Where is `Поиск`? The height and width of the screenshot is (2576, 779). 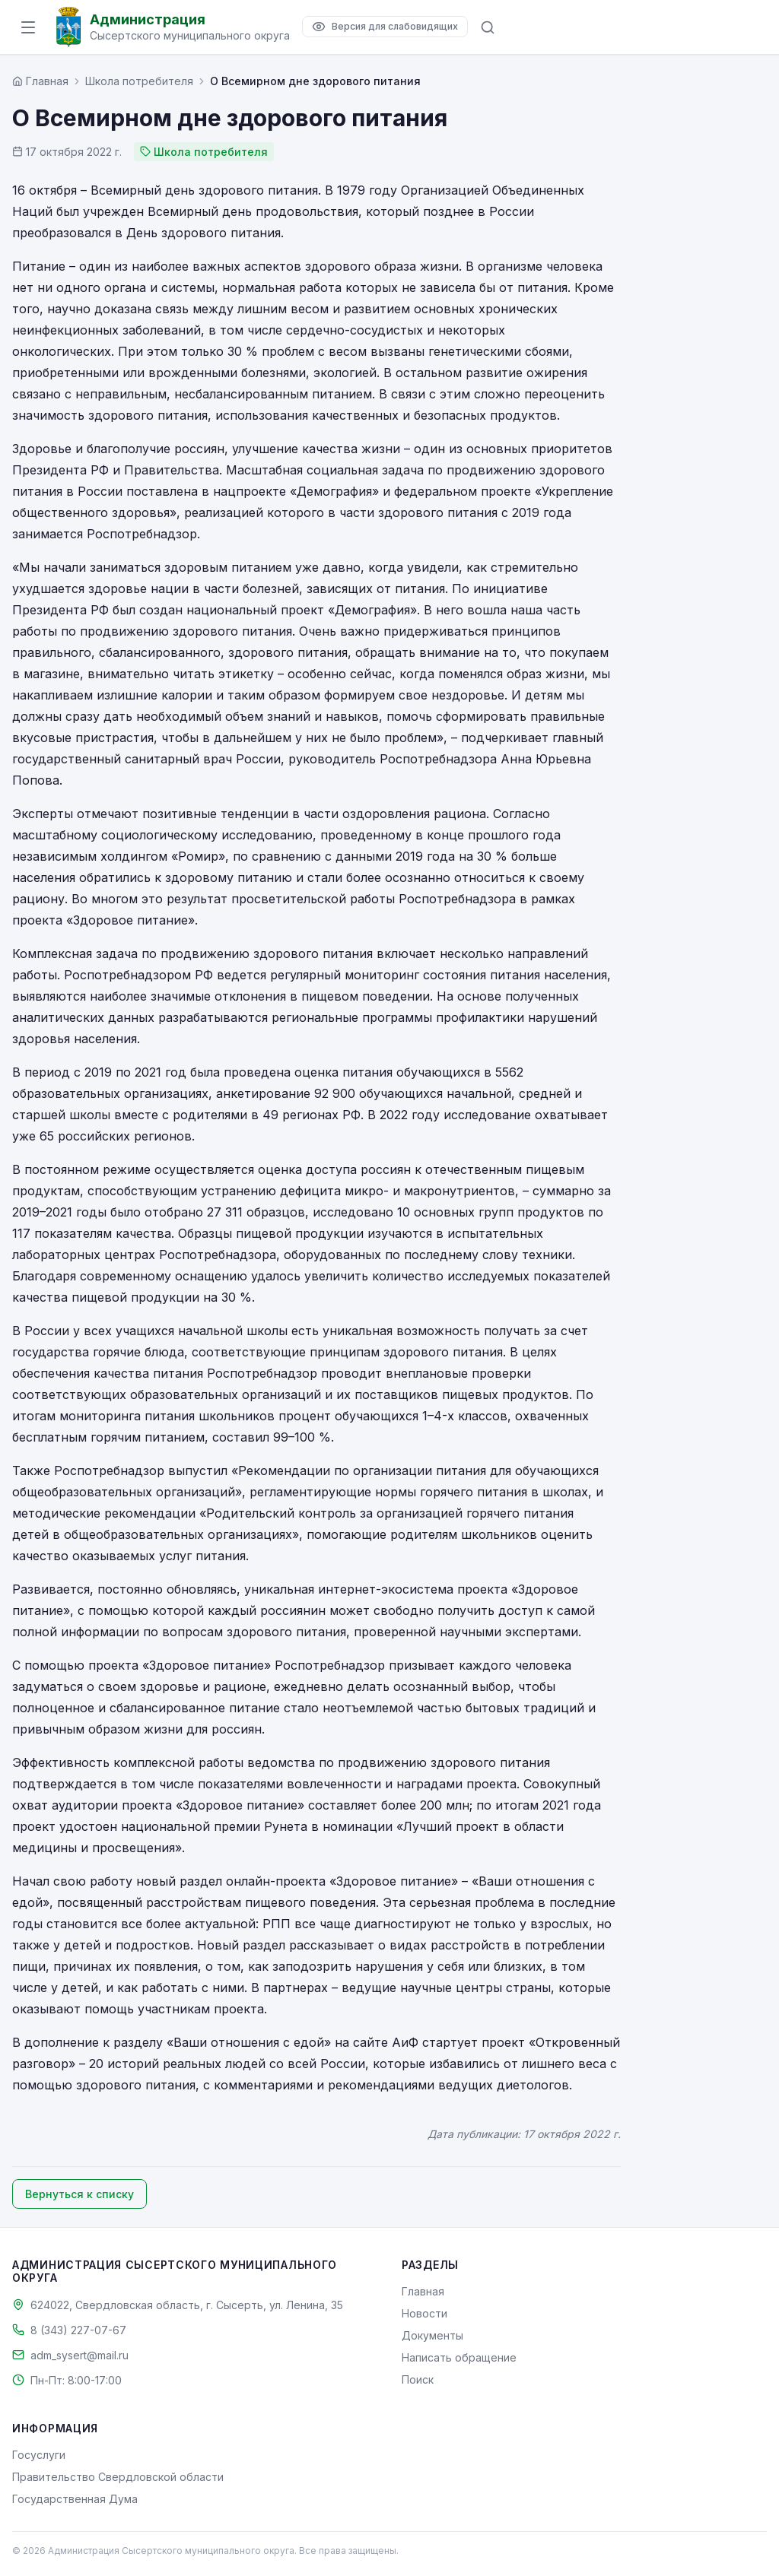 Поиск is located at coordinates (418, 2379).